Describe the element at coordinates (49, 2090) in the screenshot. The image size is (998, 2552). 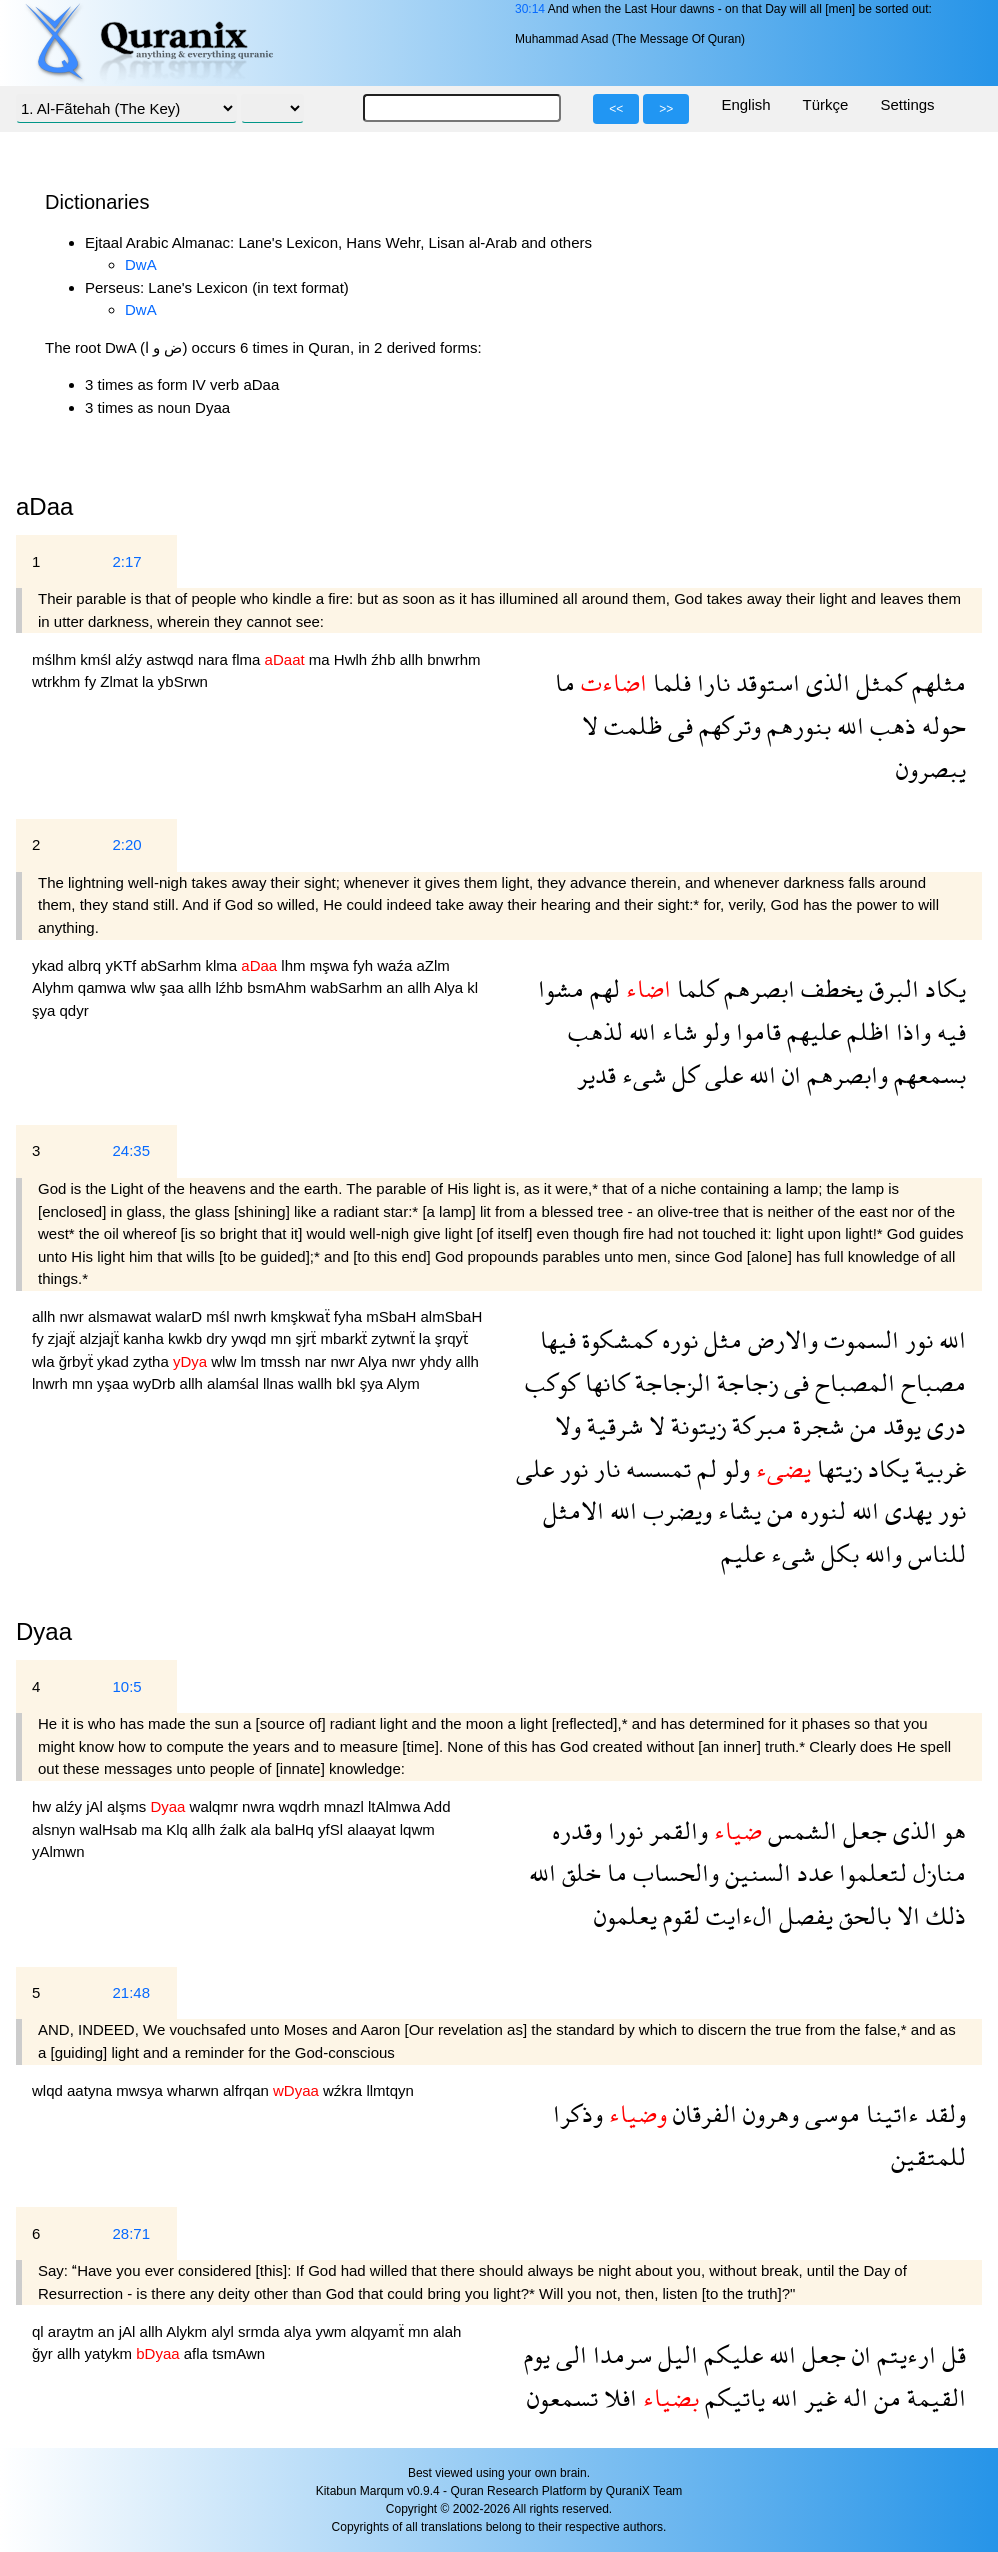
I see `wlqd` at that location.